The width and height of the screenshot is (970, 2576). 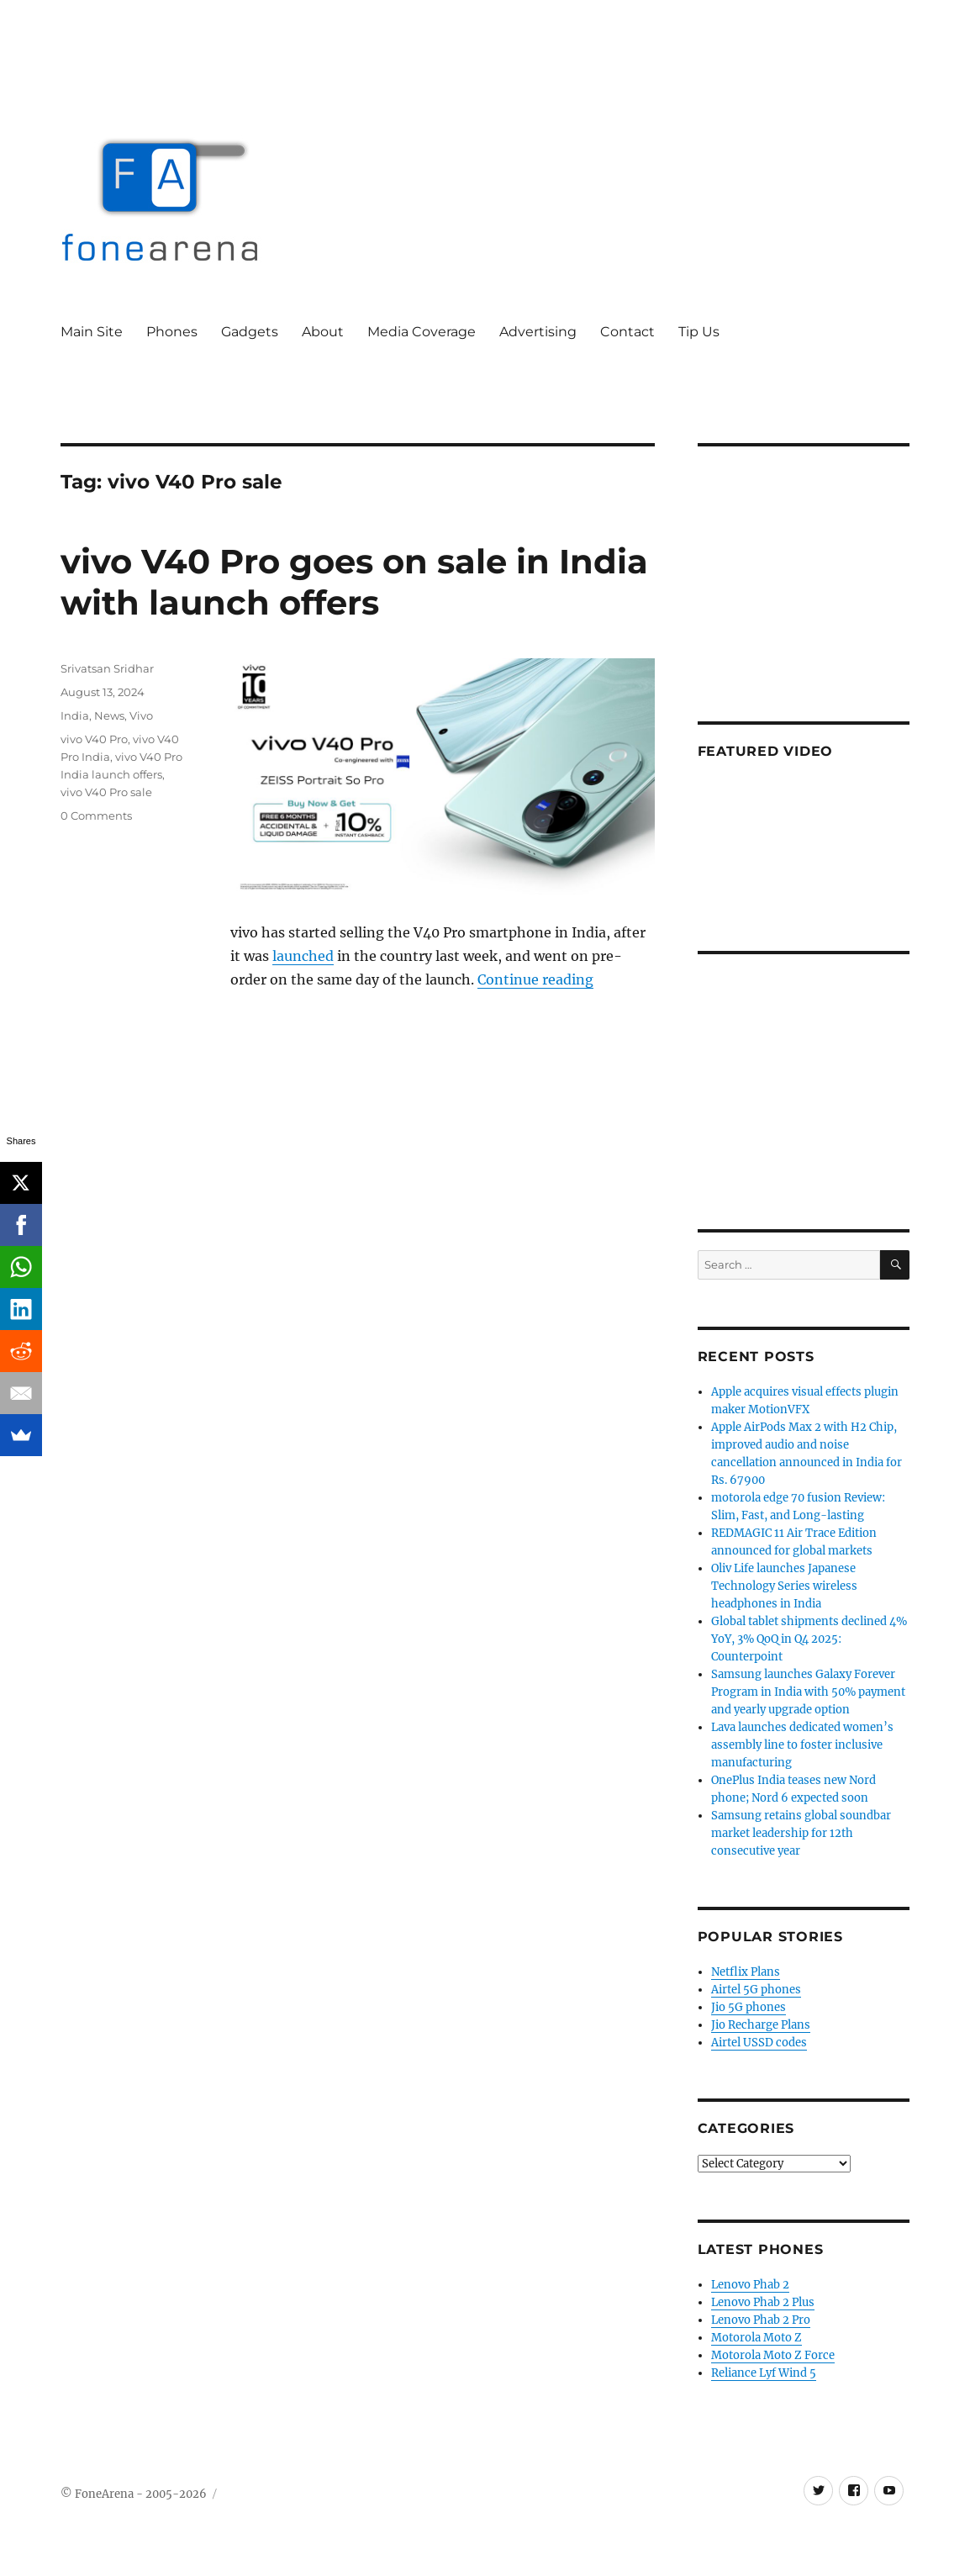 I want to click on Contact, so click(x=627, y=332).